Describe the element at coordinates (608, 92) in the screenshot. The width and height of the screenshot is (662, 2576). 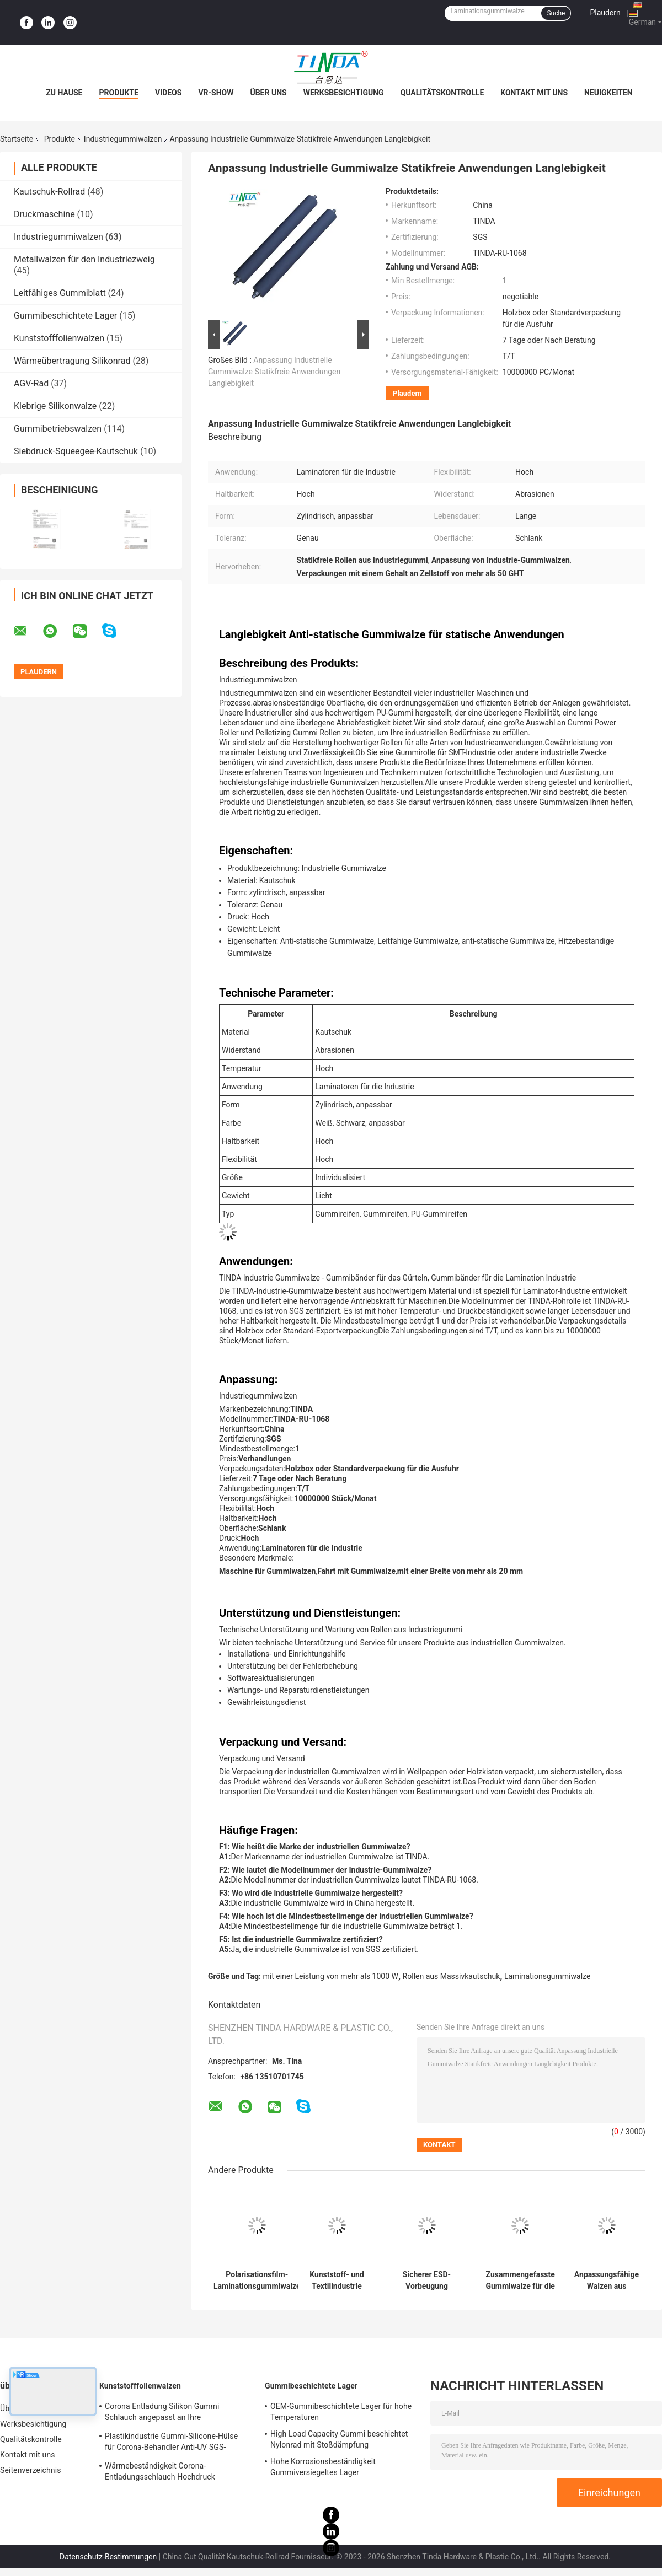
I see `Neuigkeiten` at that location.